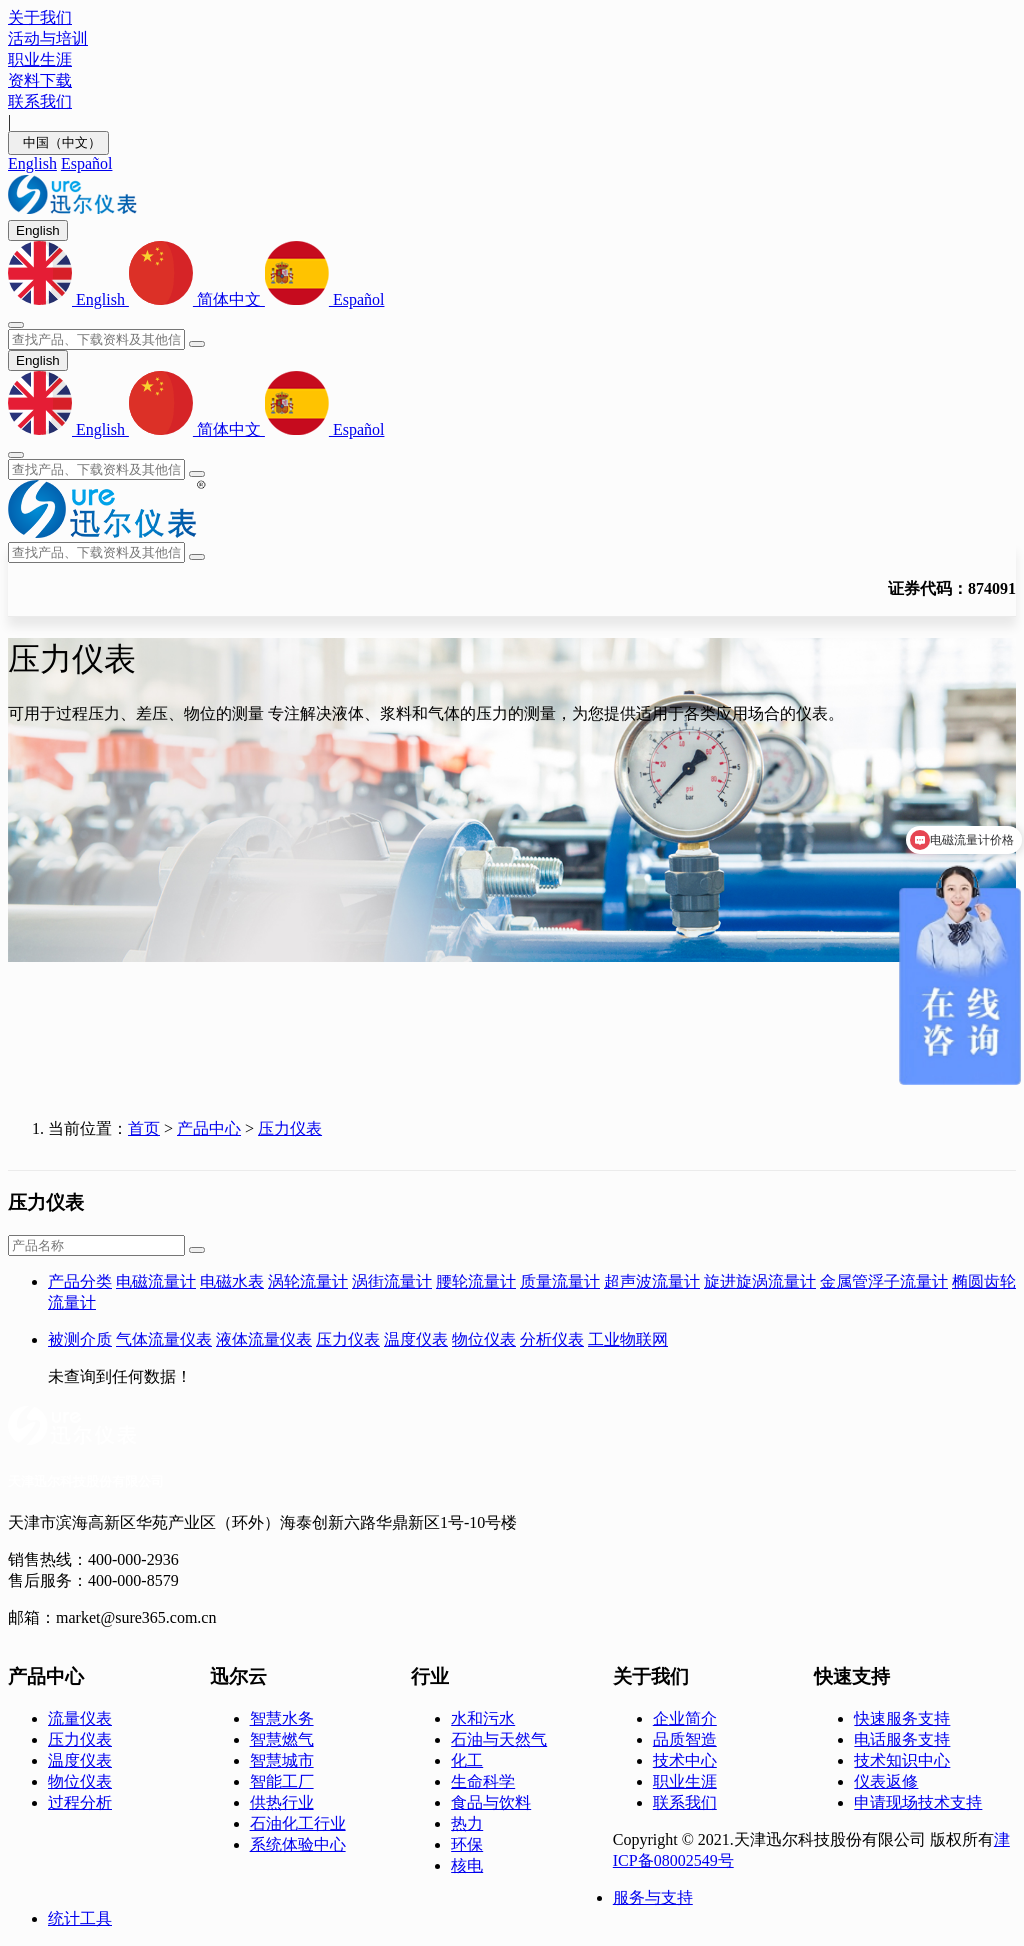  What do you see at coordinates (491, 1802) in the screenshot?
I see `食品与饮料` at bounding box center [491, 1802].